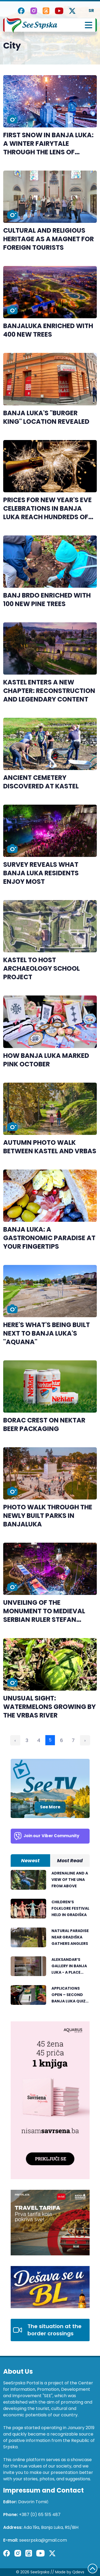  Describe the element at coordinates (40, 2515) in the screenshot. I see `+387 (0) 65 515 487` at that location.